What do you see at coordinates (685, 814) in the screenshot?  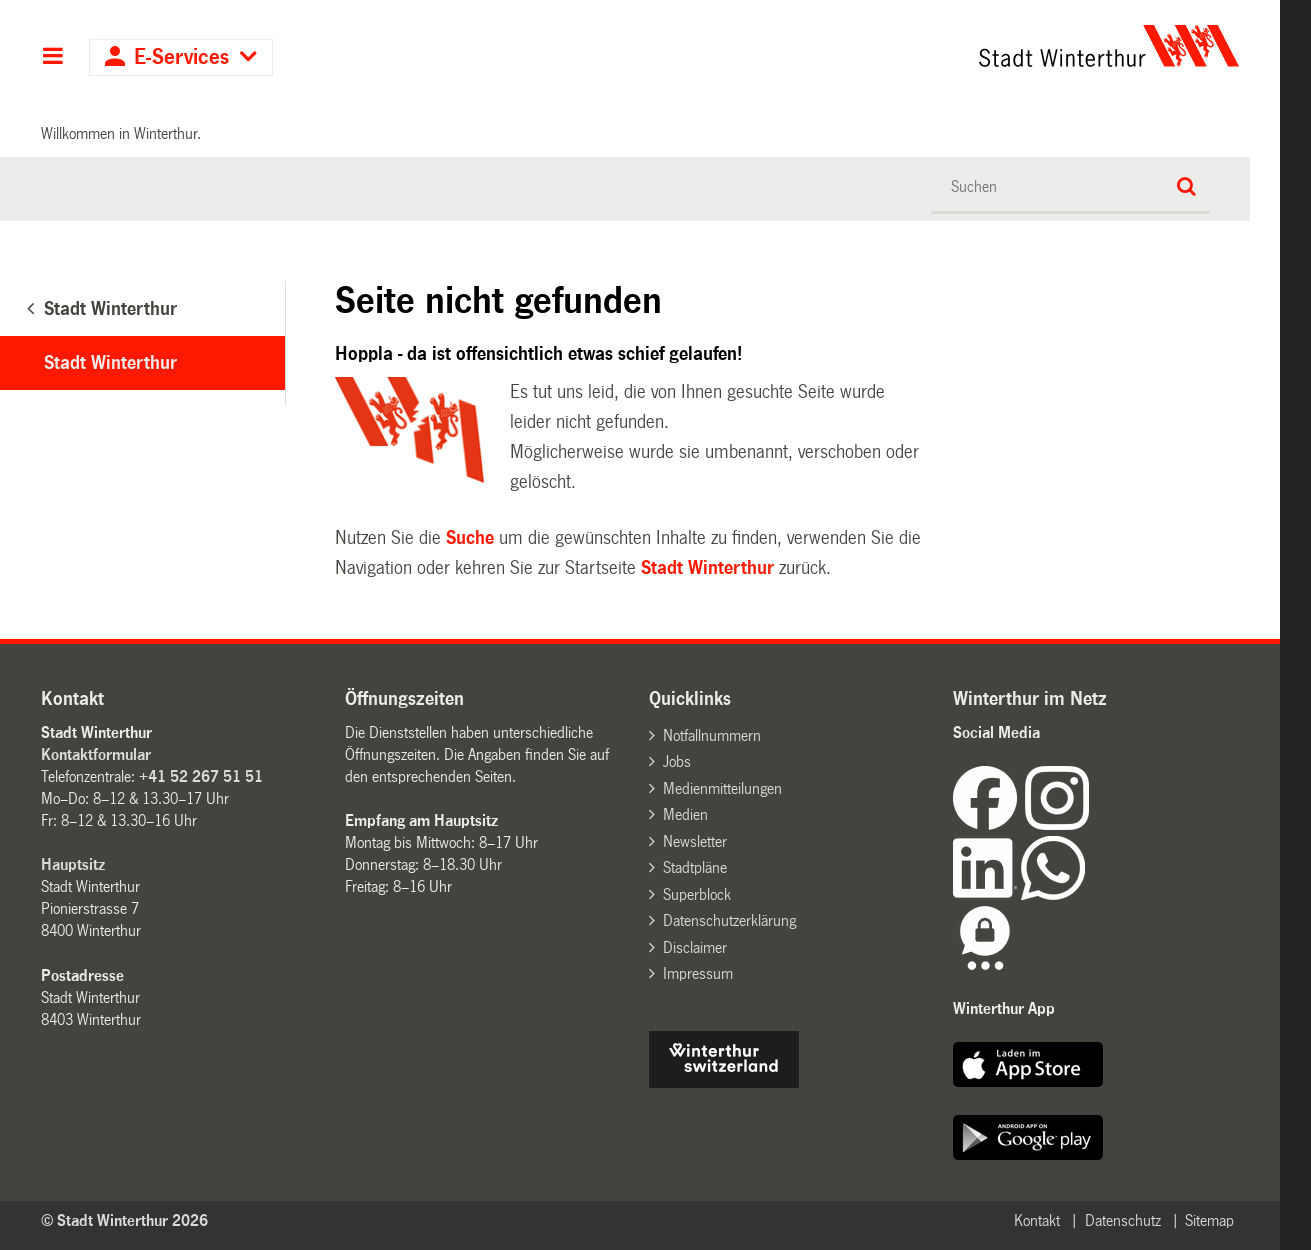 I see `Medien` at bounding box center [685, 814].